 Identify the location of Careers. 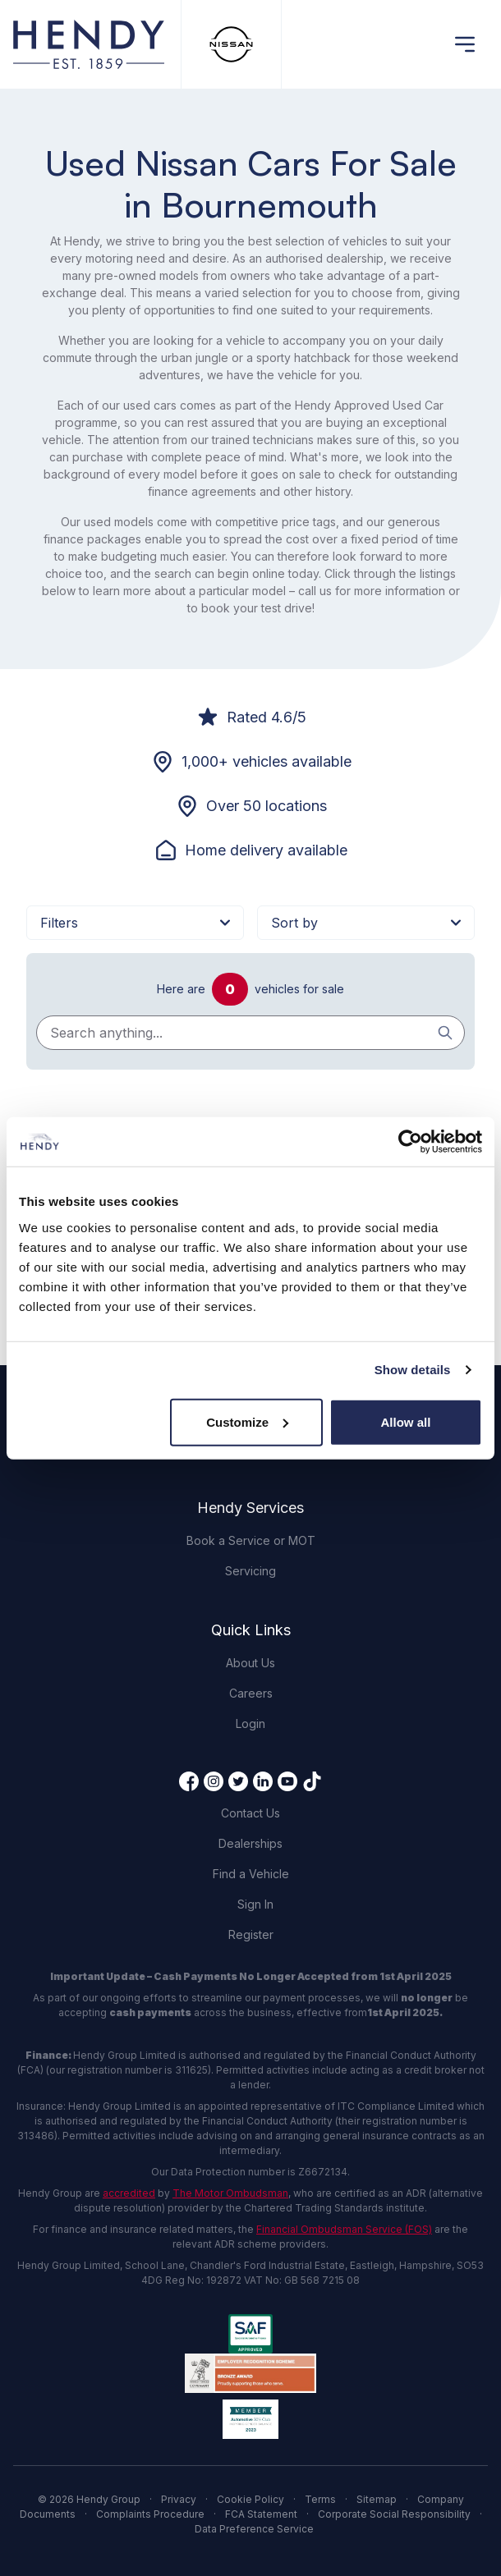
(251, 1693).